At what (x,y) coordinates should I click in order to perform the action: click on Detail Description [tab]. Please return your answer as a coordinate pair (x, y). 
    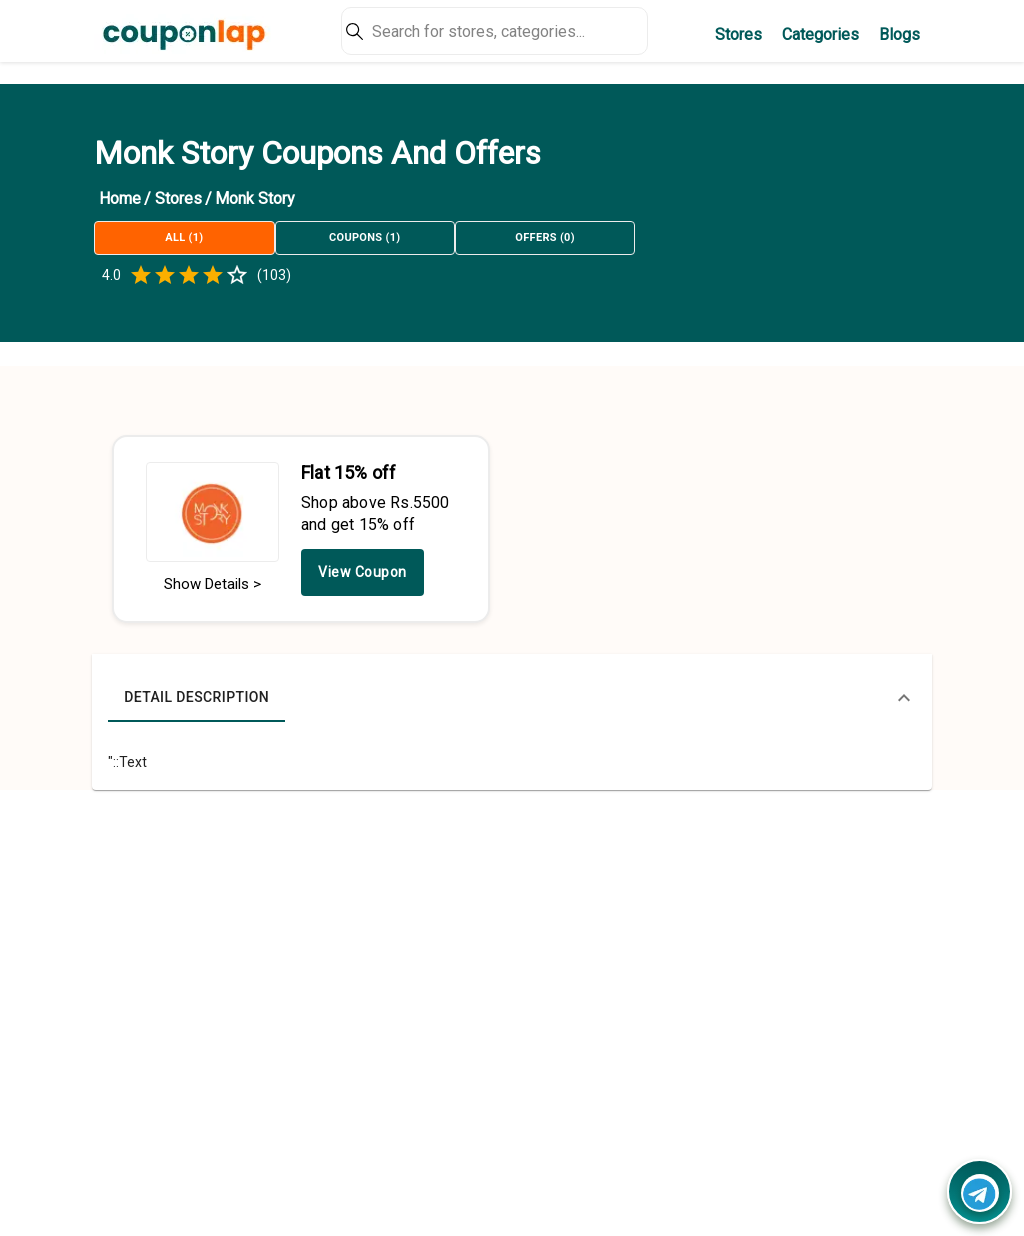
    Looking at the image, I should click on (196, 698).